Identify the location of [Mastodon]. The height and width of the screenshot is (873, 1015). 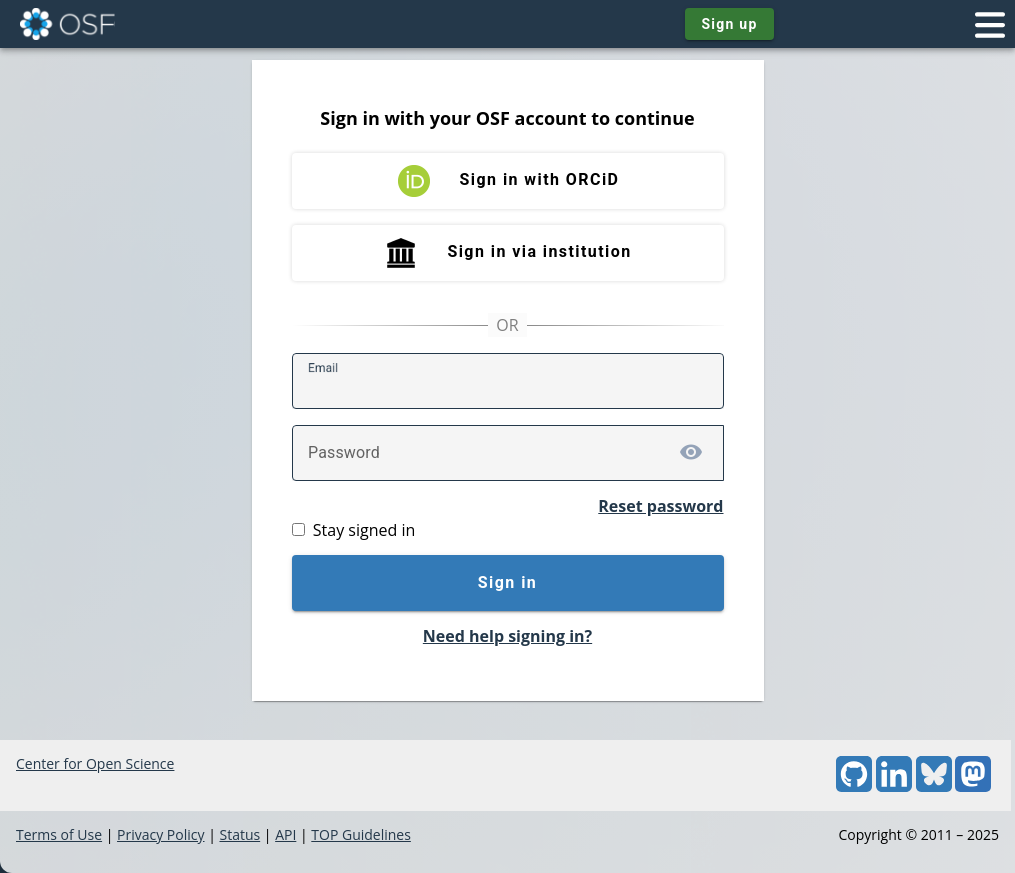
(973, 786).